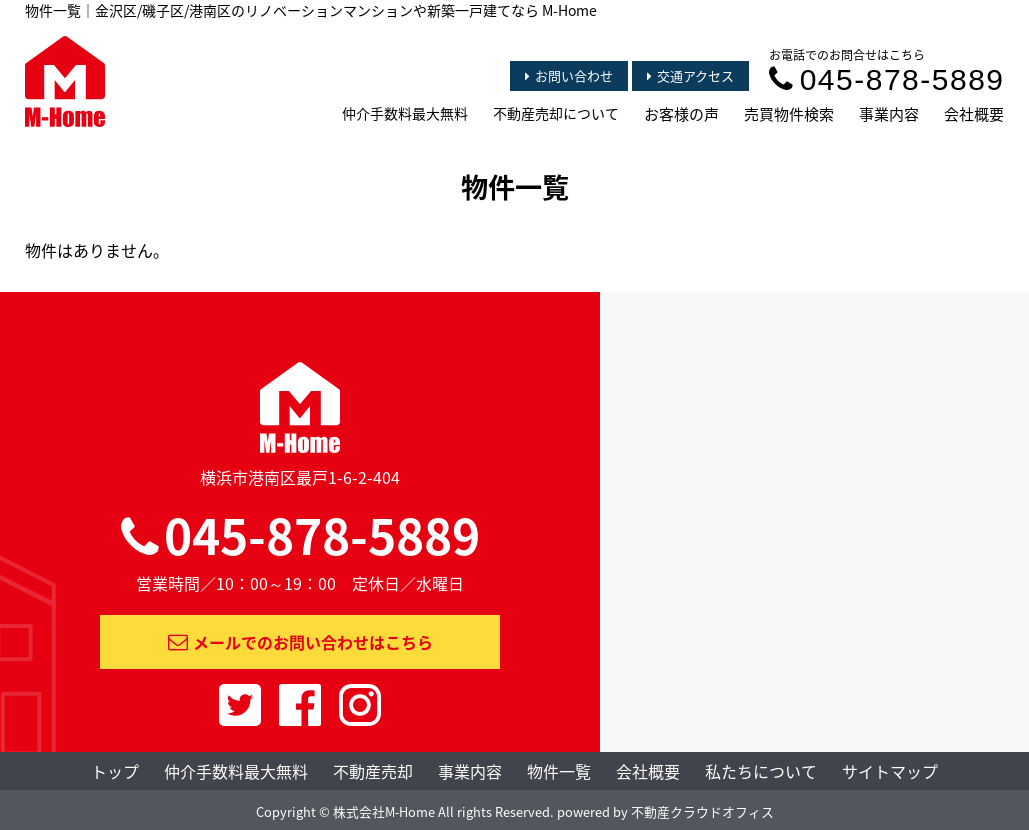 This screenshot has height=830, width=1029. I want to click on 不動産売却について, so click(556, 113).